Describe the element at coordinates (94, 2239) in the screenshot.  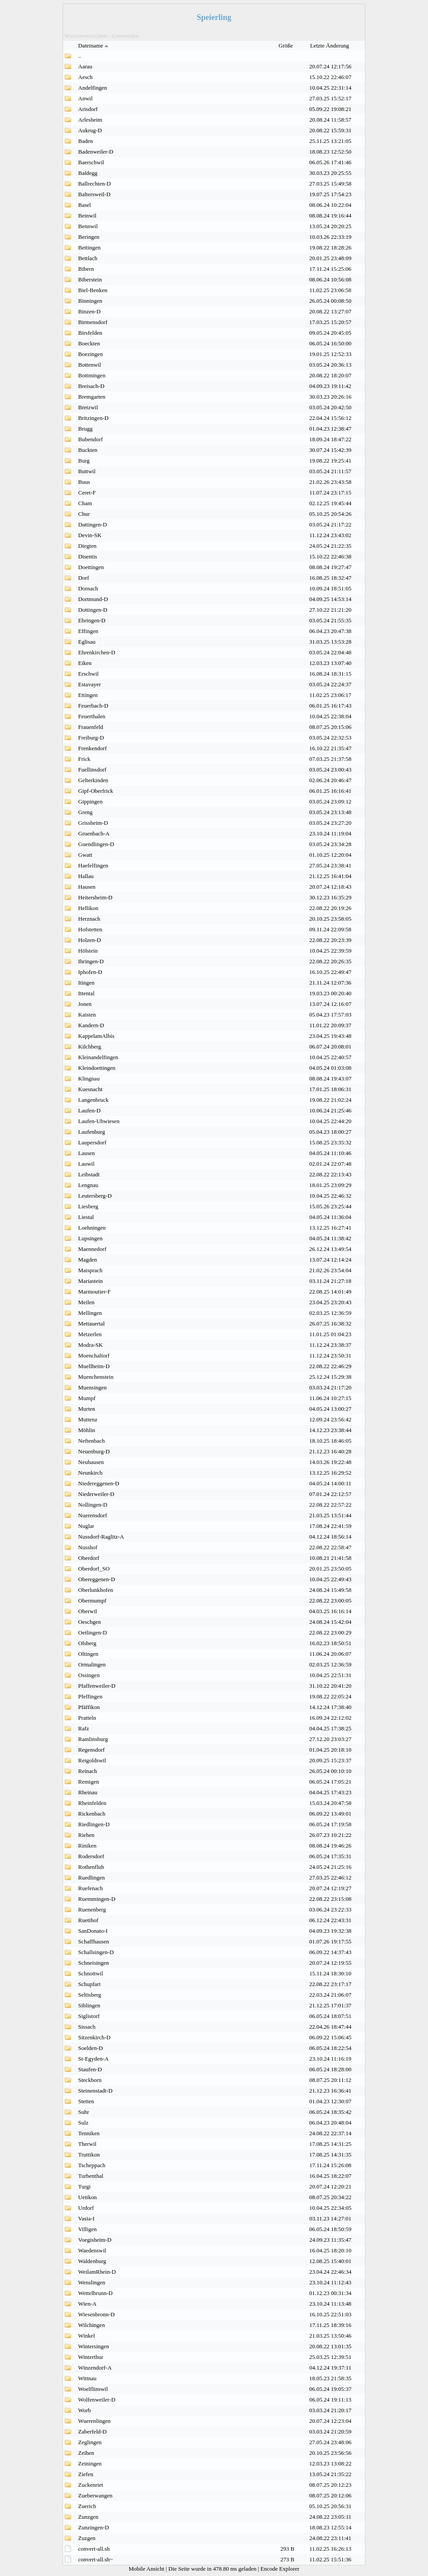
I see `Voegisheim-D` at that location.